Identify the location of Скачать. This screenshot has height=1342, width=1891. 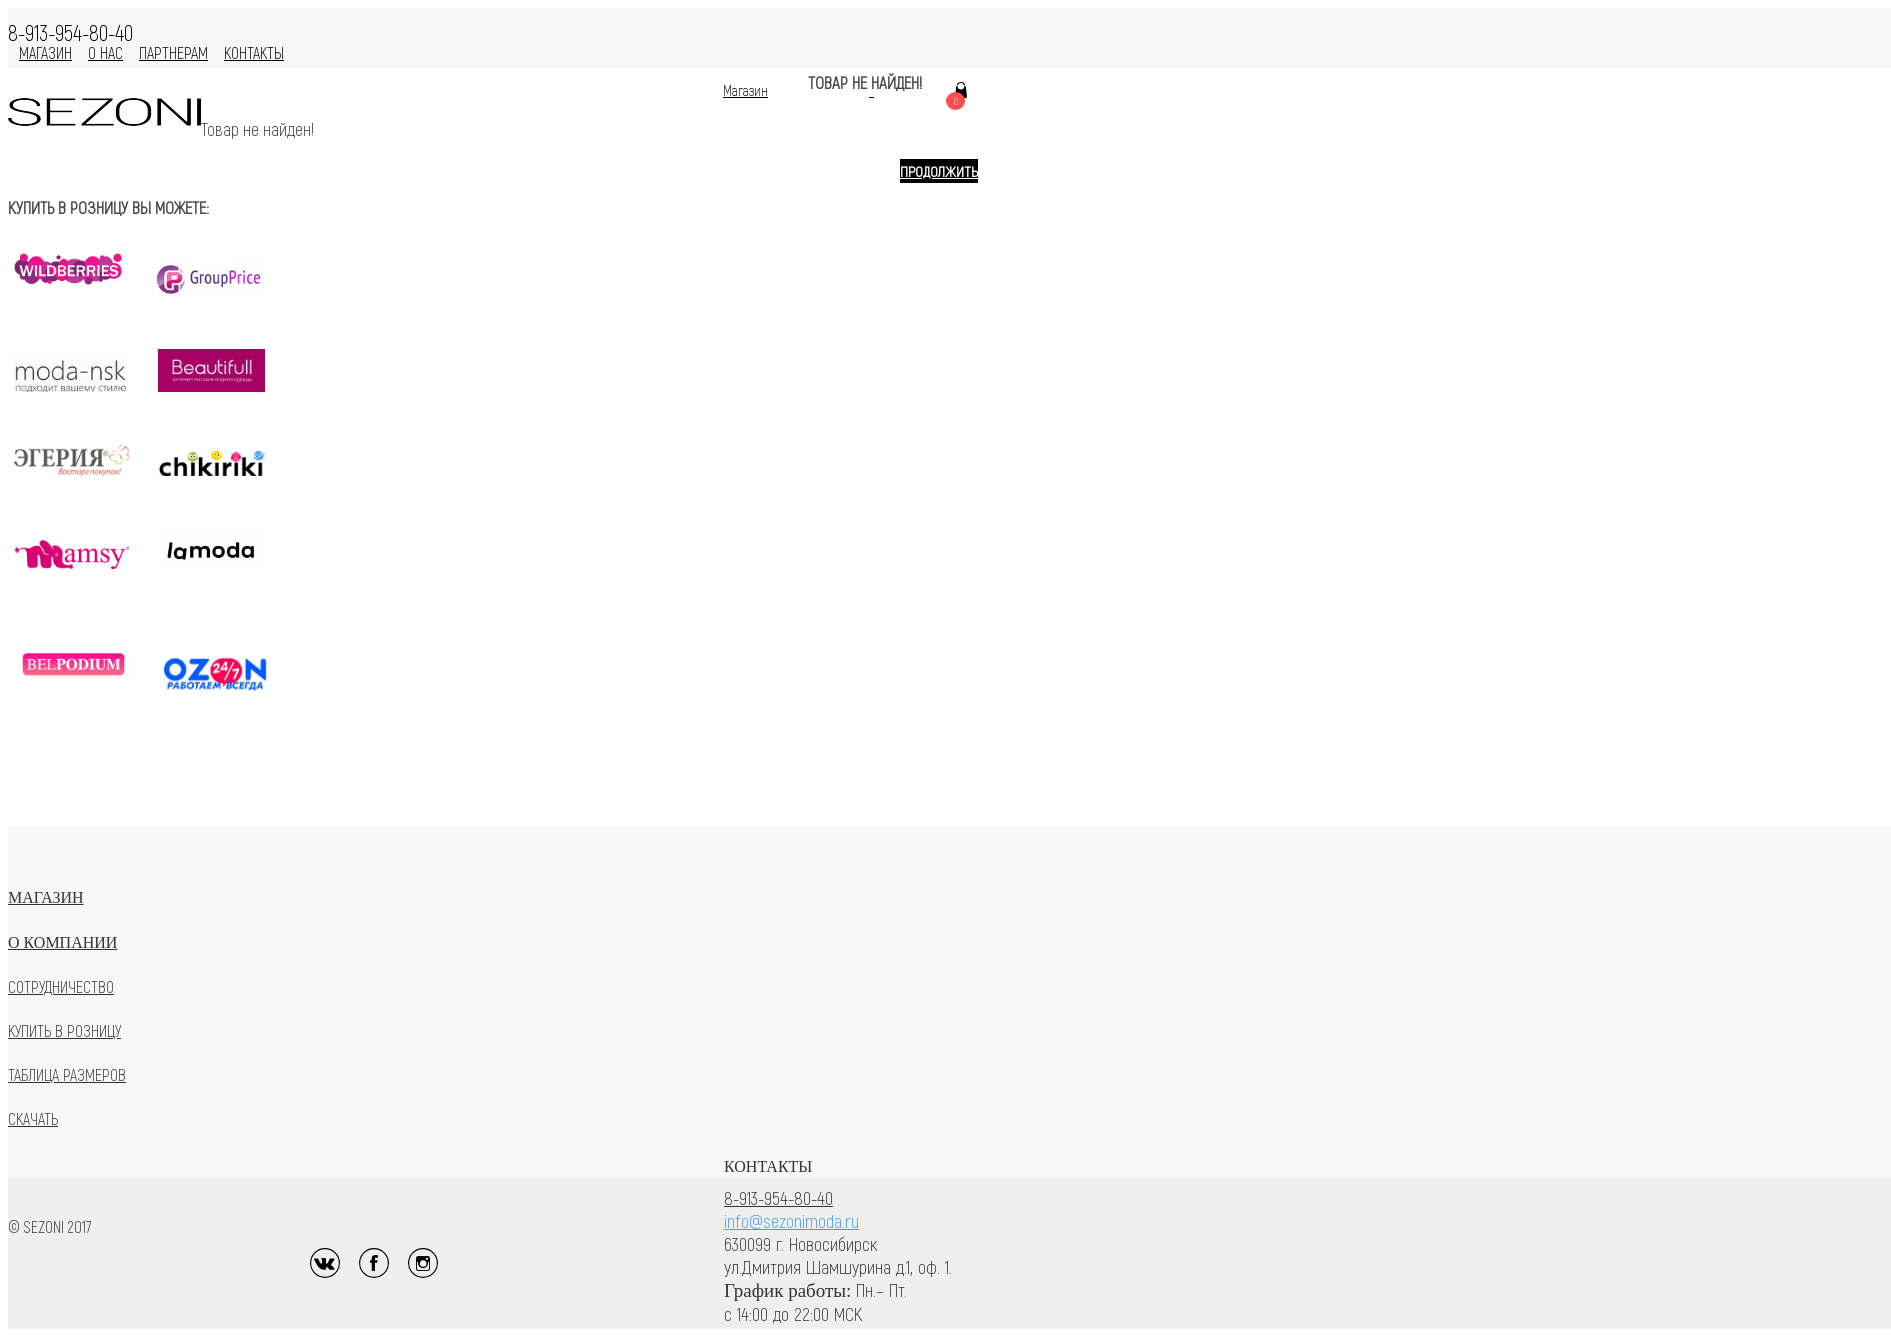
(33, 1118).